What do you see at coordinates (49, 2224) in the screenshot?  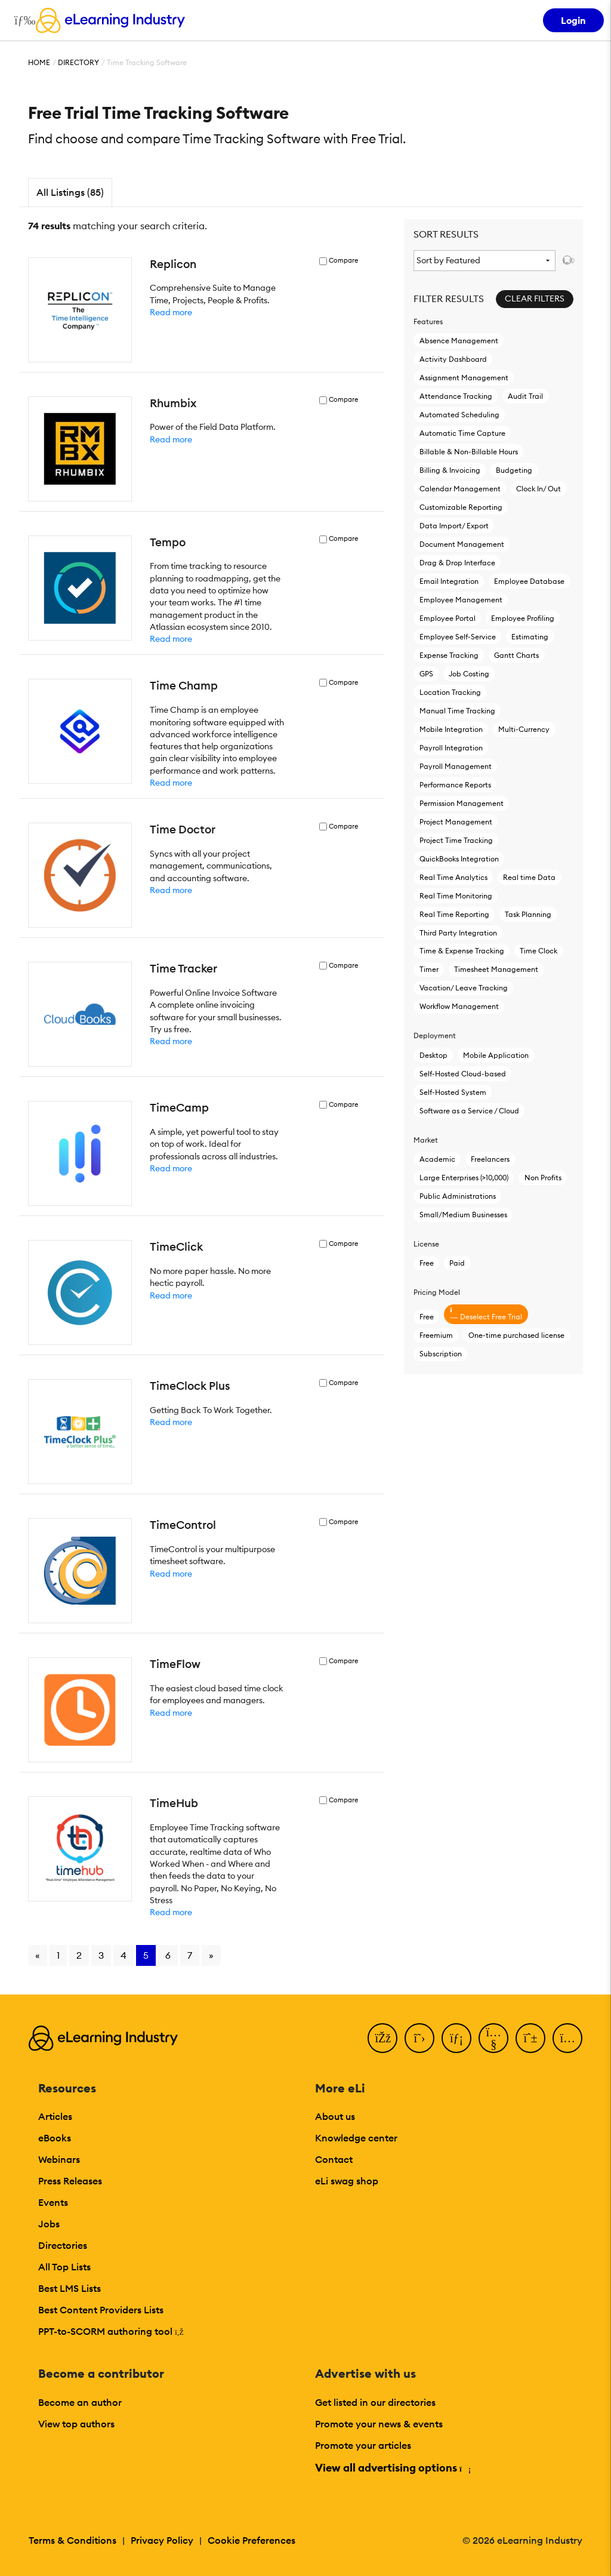 I see `Jobs` at bounding box center [49, 2224].